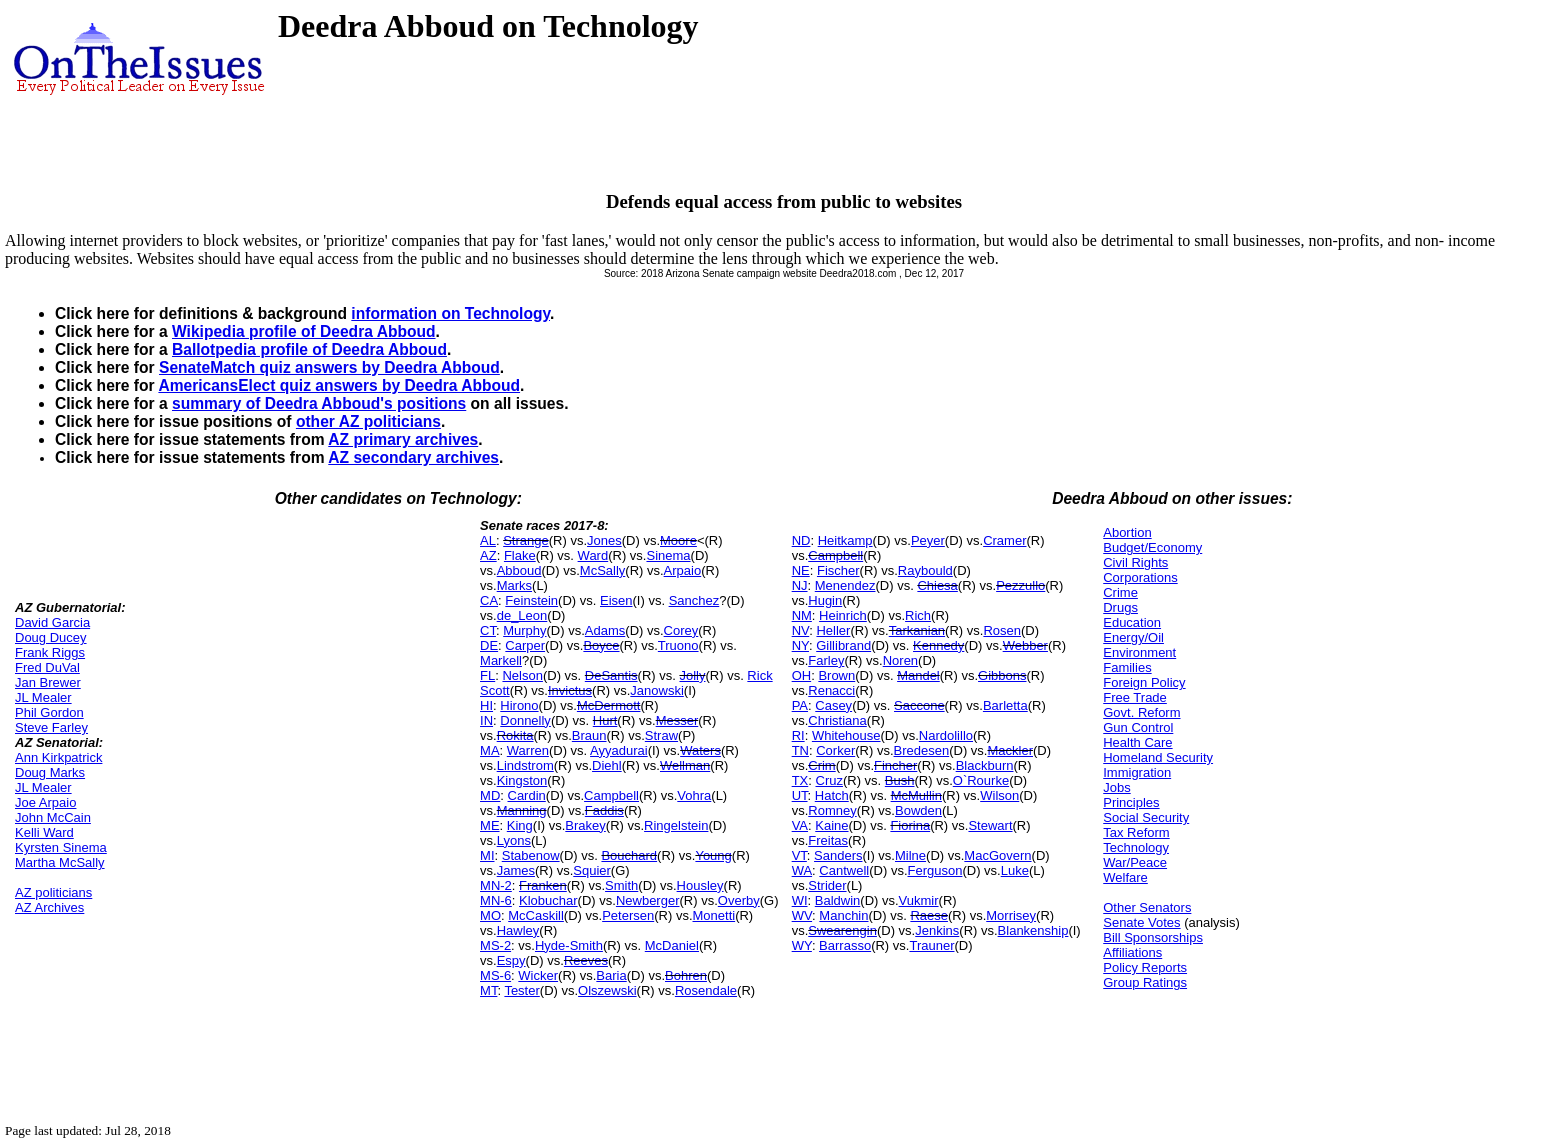  What do you see at coordinates (49, 712) in the screenshot?
I see `Phil Gordon` at bounding box center [49, 712].